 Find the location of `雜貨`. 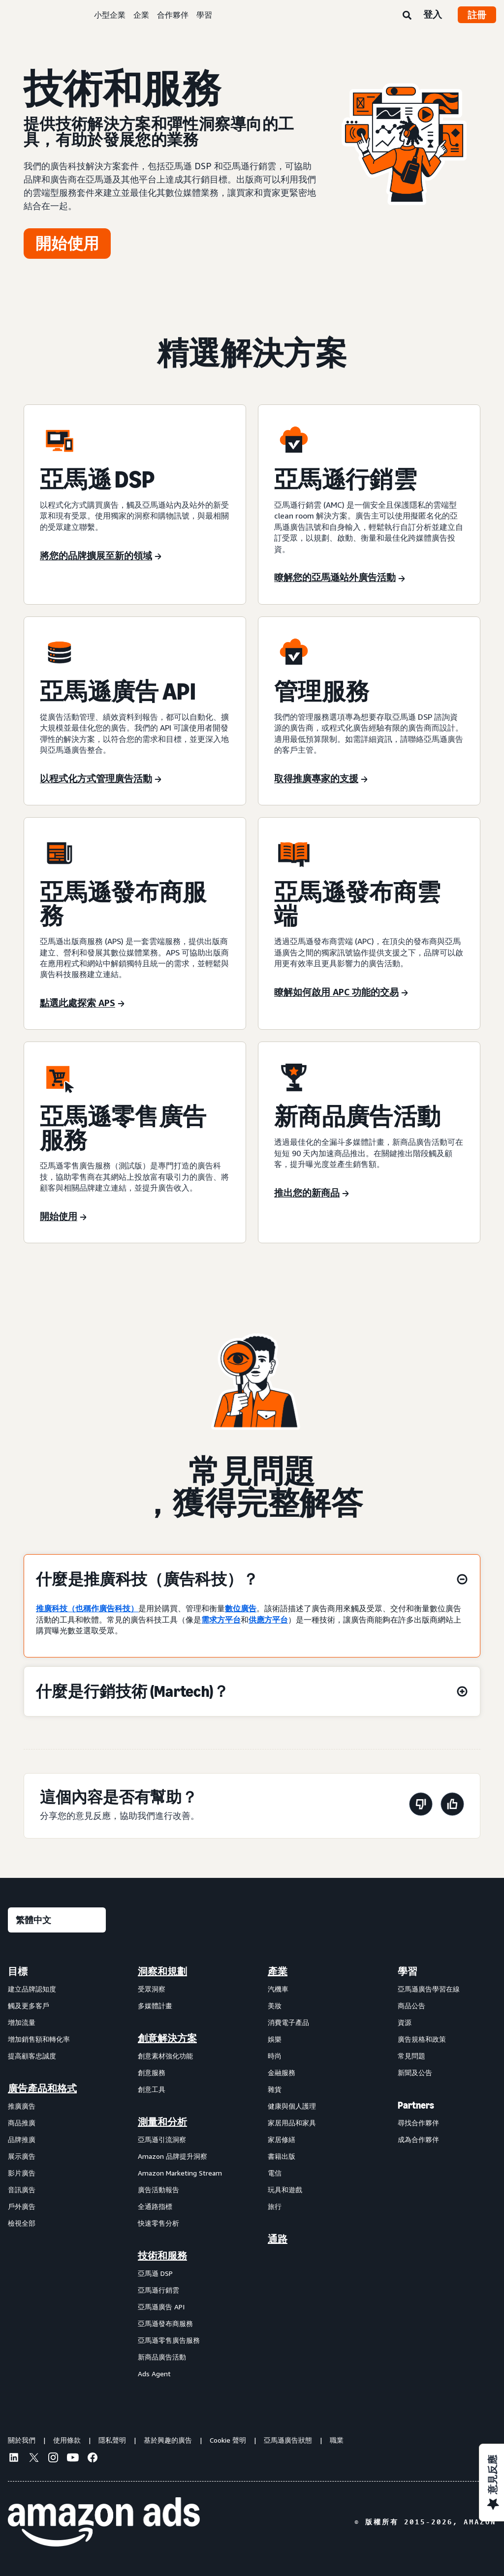

雜貨 is located at coordinates (275, 2089).